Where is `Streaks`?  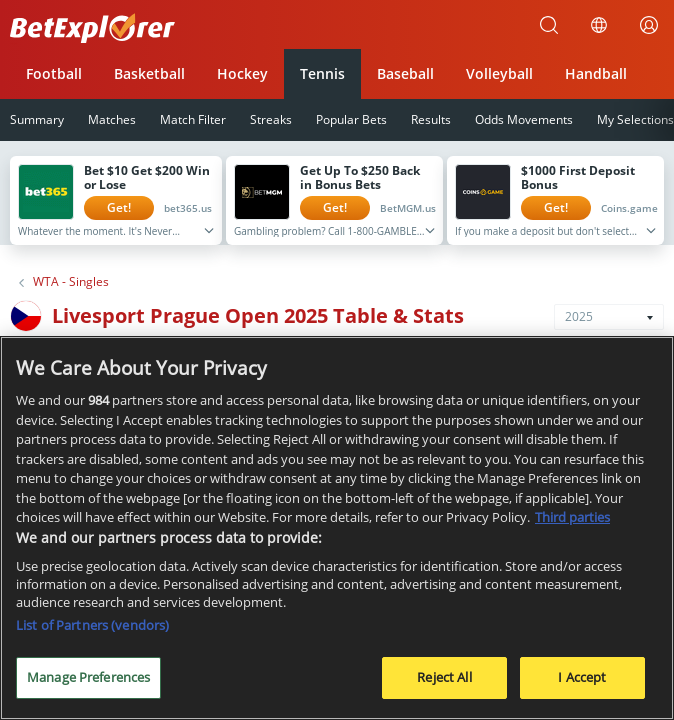 Streaks is located at coordinates (271, 119).